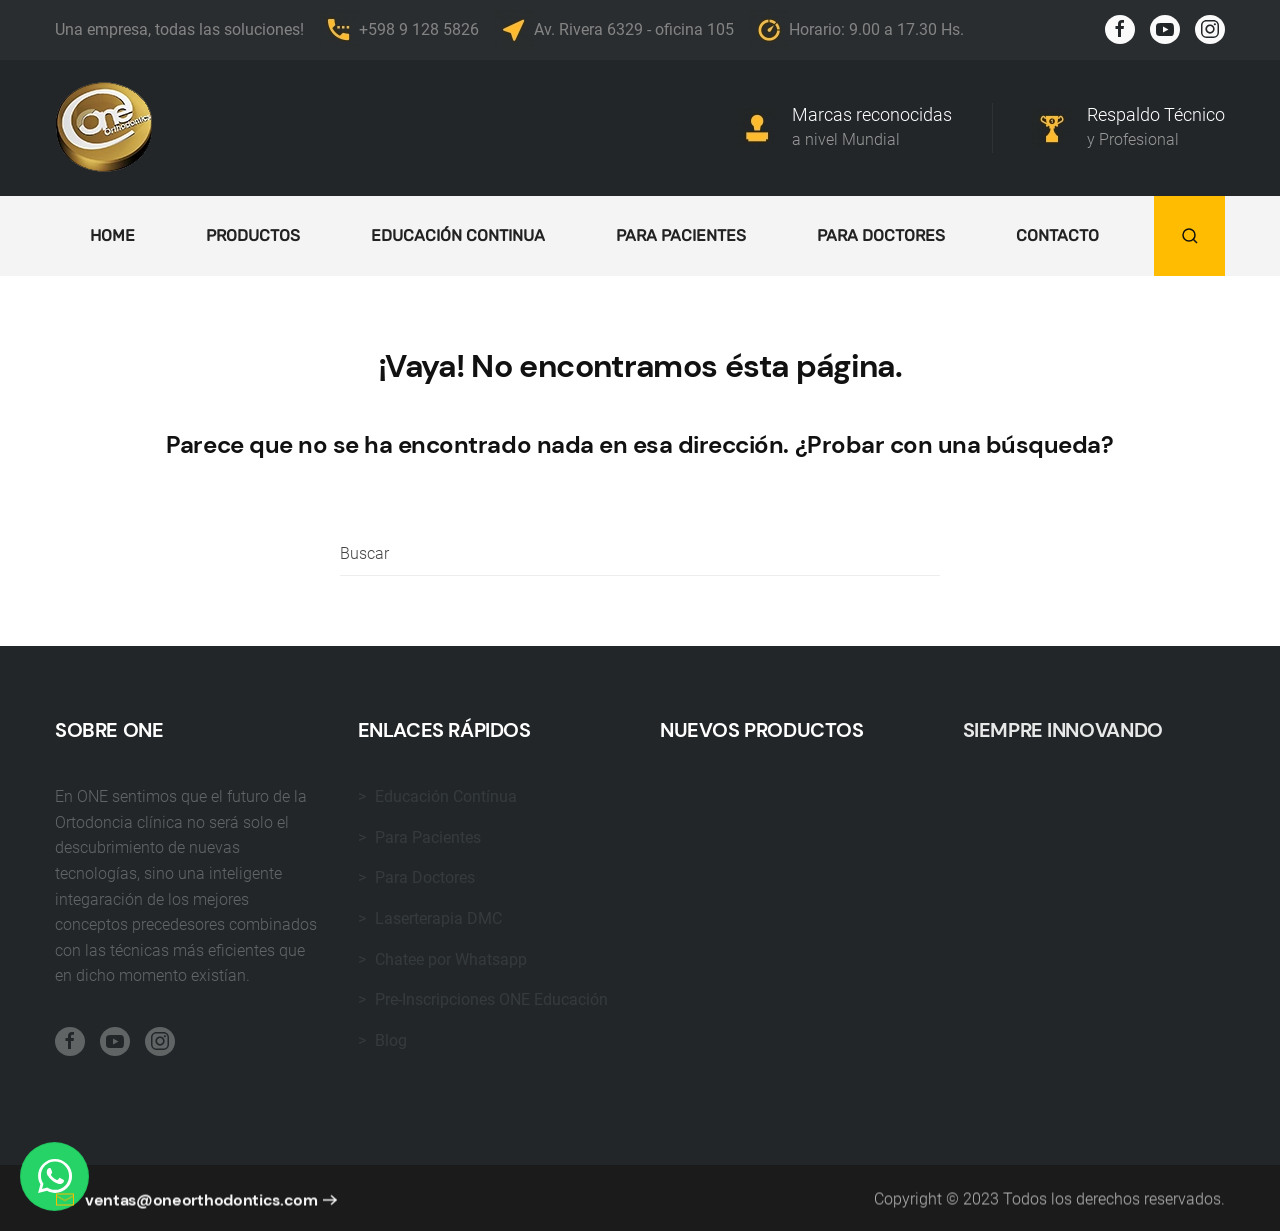  What do you see at coordinates (1057, 235) in the screenshot?
I see `Contacto` at bounding box center [1057, 235].